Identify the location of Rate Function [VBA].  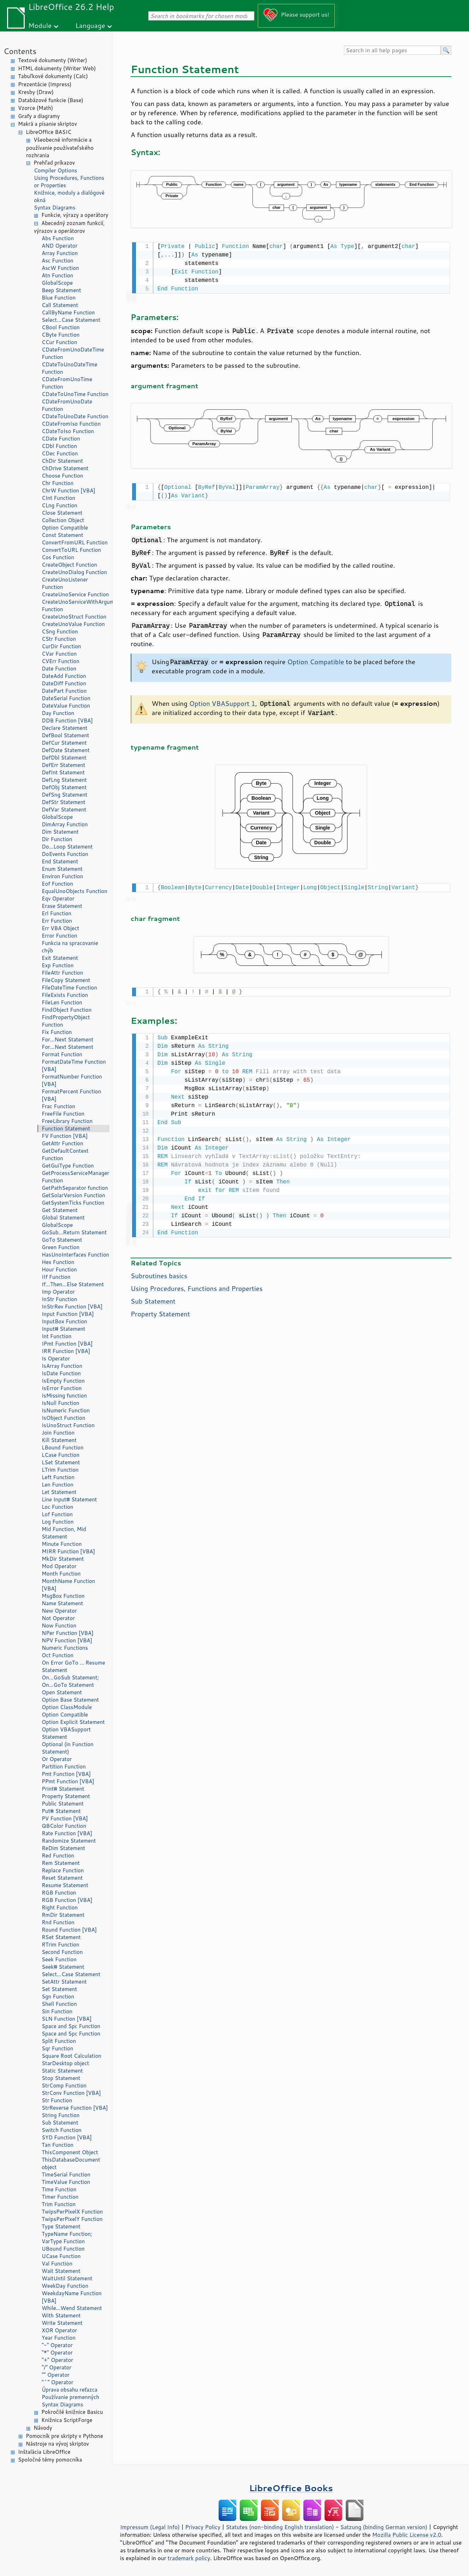
(67, 1833).